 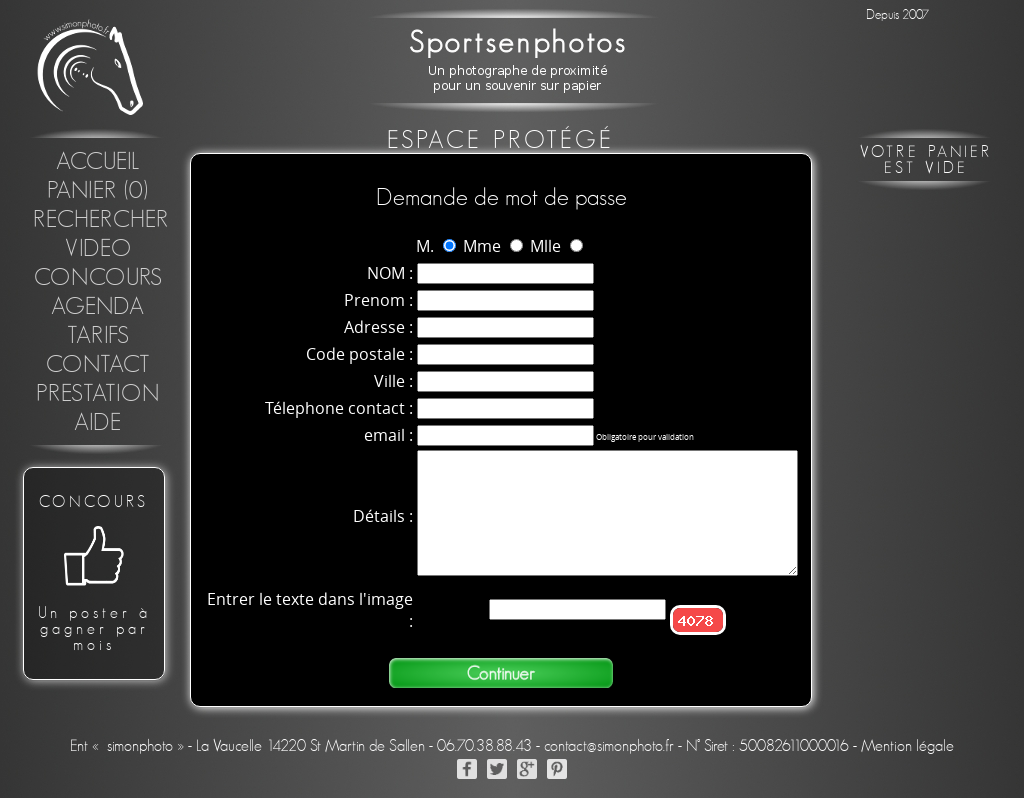 What do you see at coordinates (545, 246) in the screenshot?
I see `Mlle` at bounding box center [545, 246].